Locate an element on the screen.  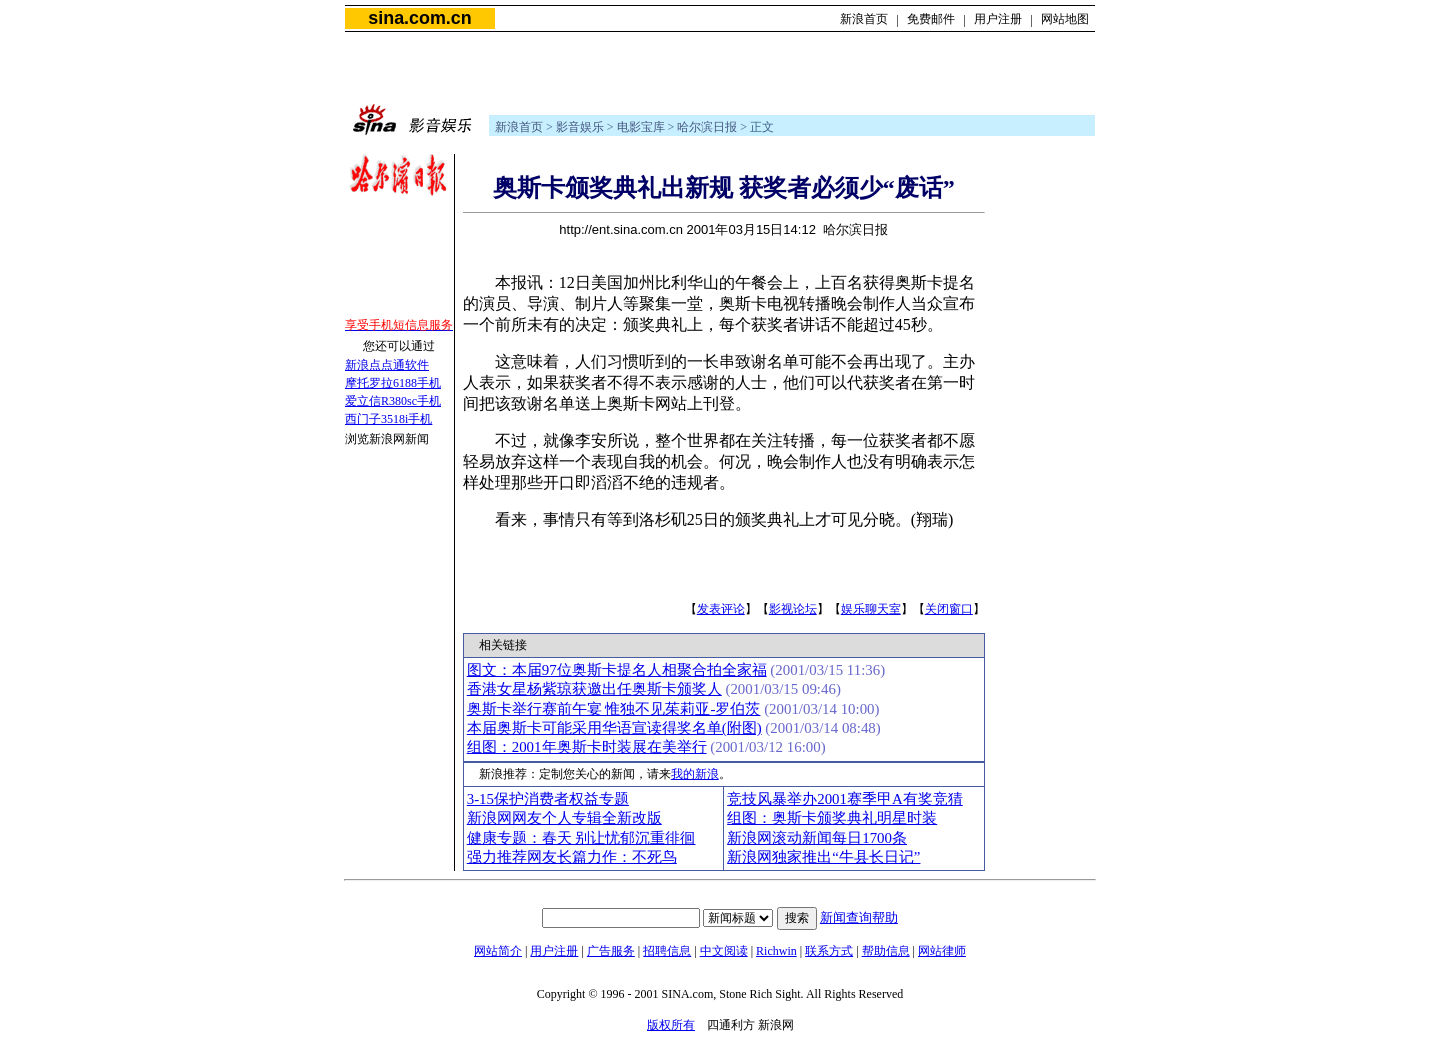
我的新浪 is located at coordinates (695, 774).